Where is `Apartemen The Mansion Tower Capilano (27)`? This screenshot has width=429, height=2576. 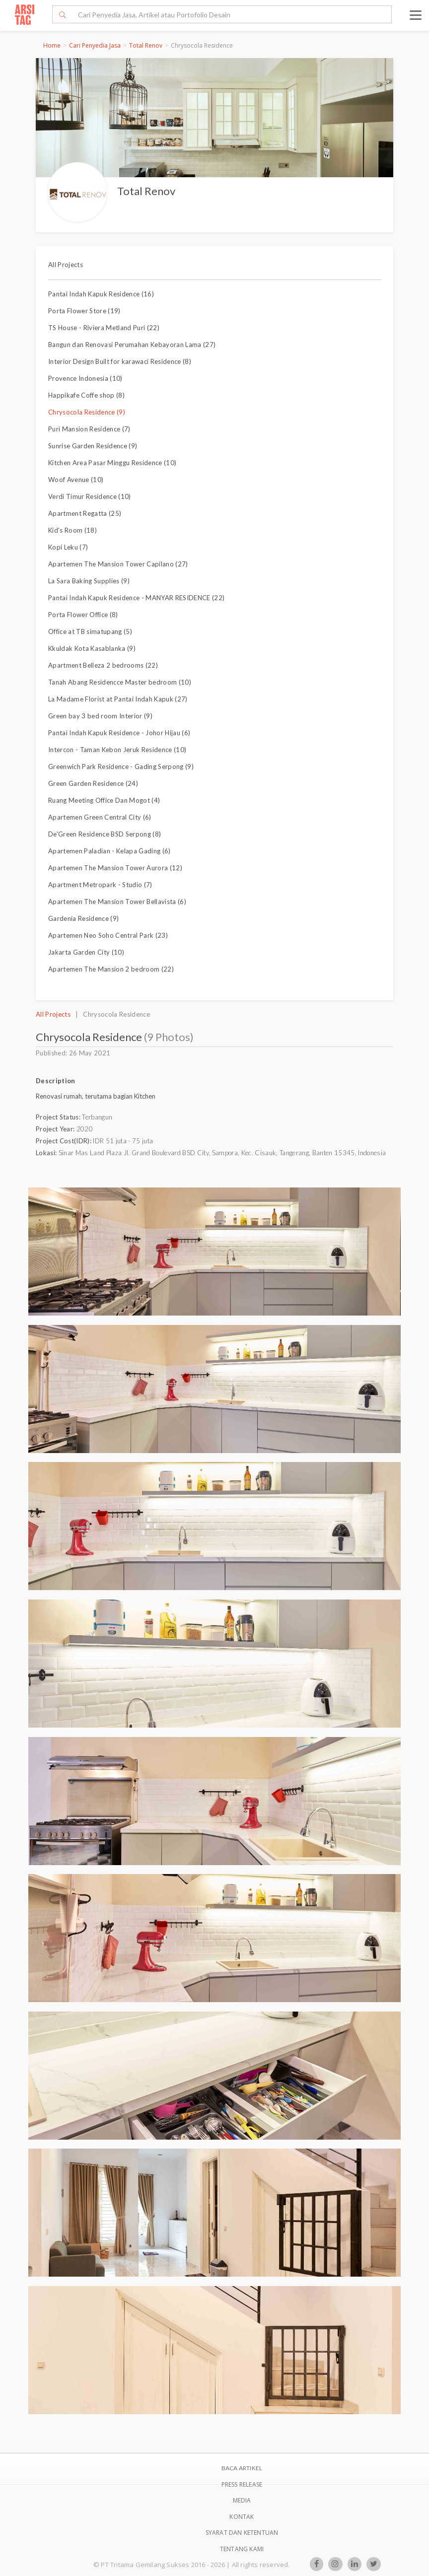
Apartemen The Mansion Tower Capilano (27) is located at coordinates (118, 564).